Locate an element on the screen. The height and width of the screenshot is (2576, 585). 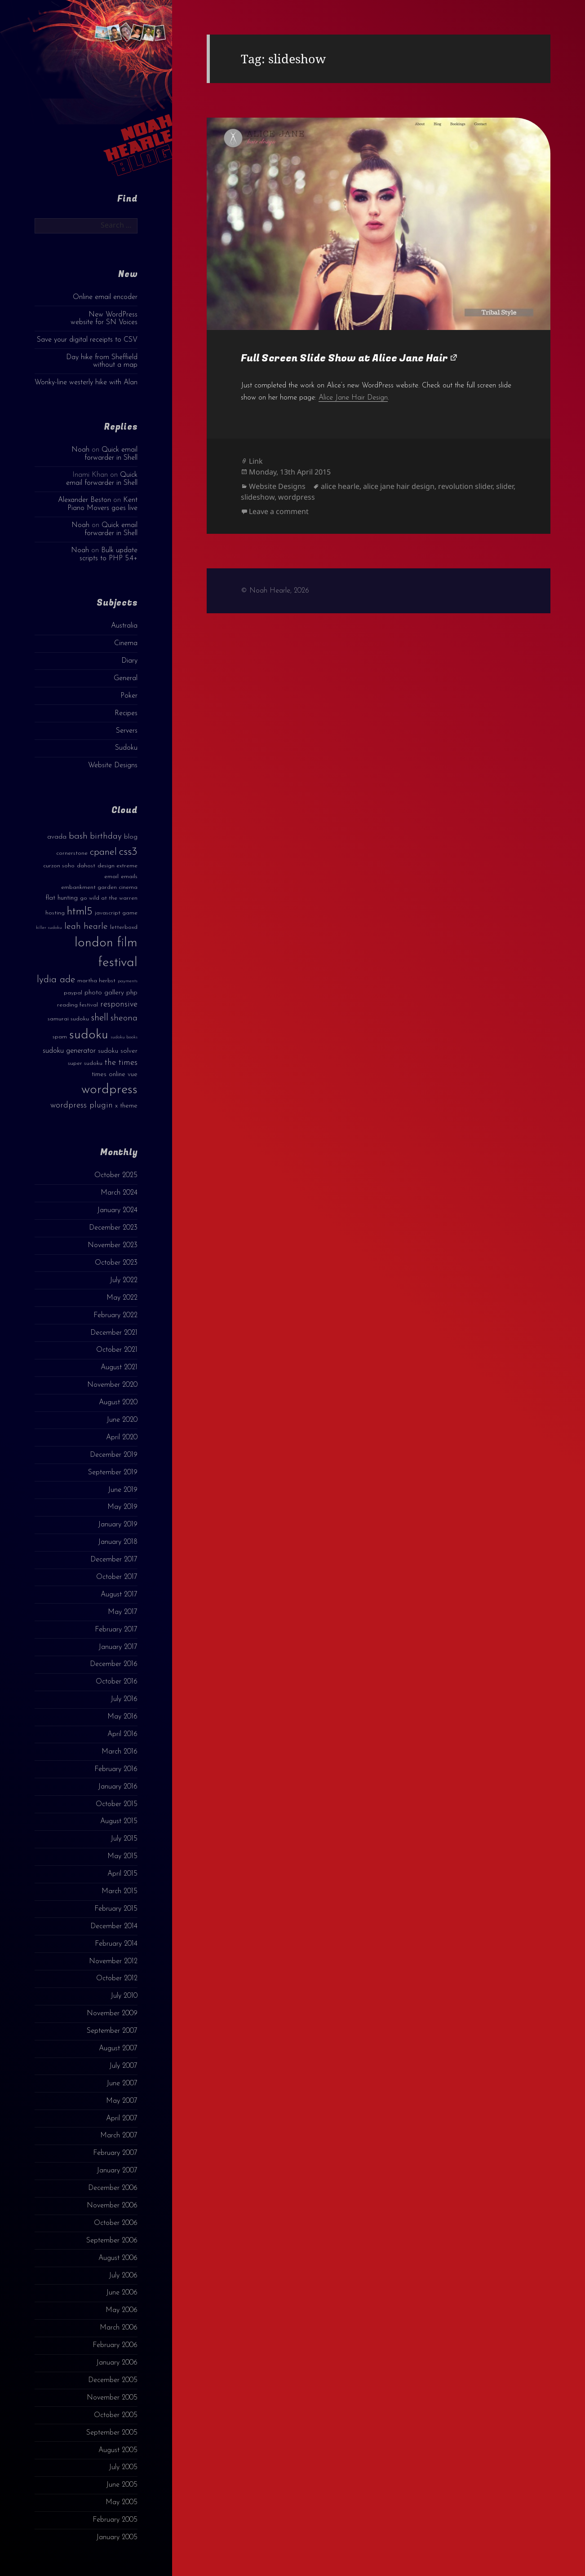
February 2007 is located at coordinates (115, 2153).